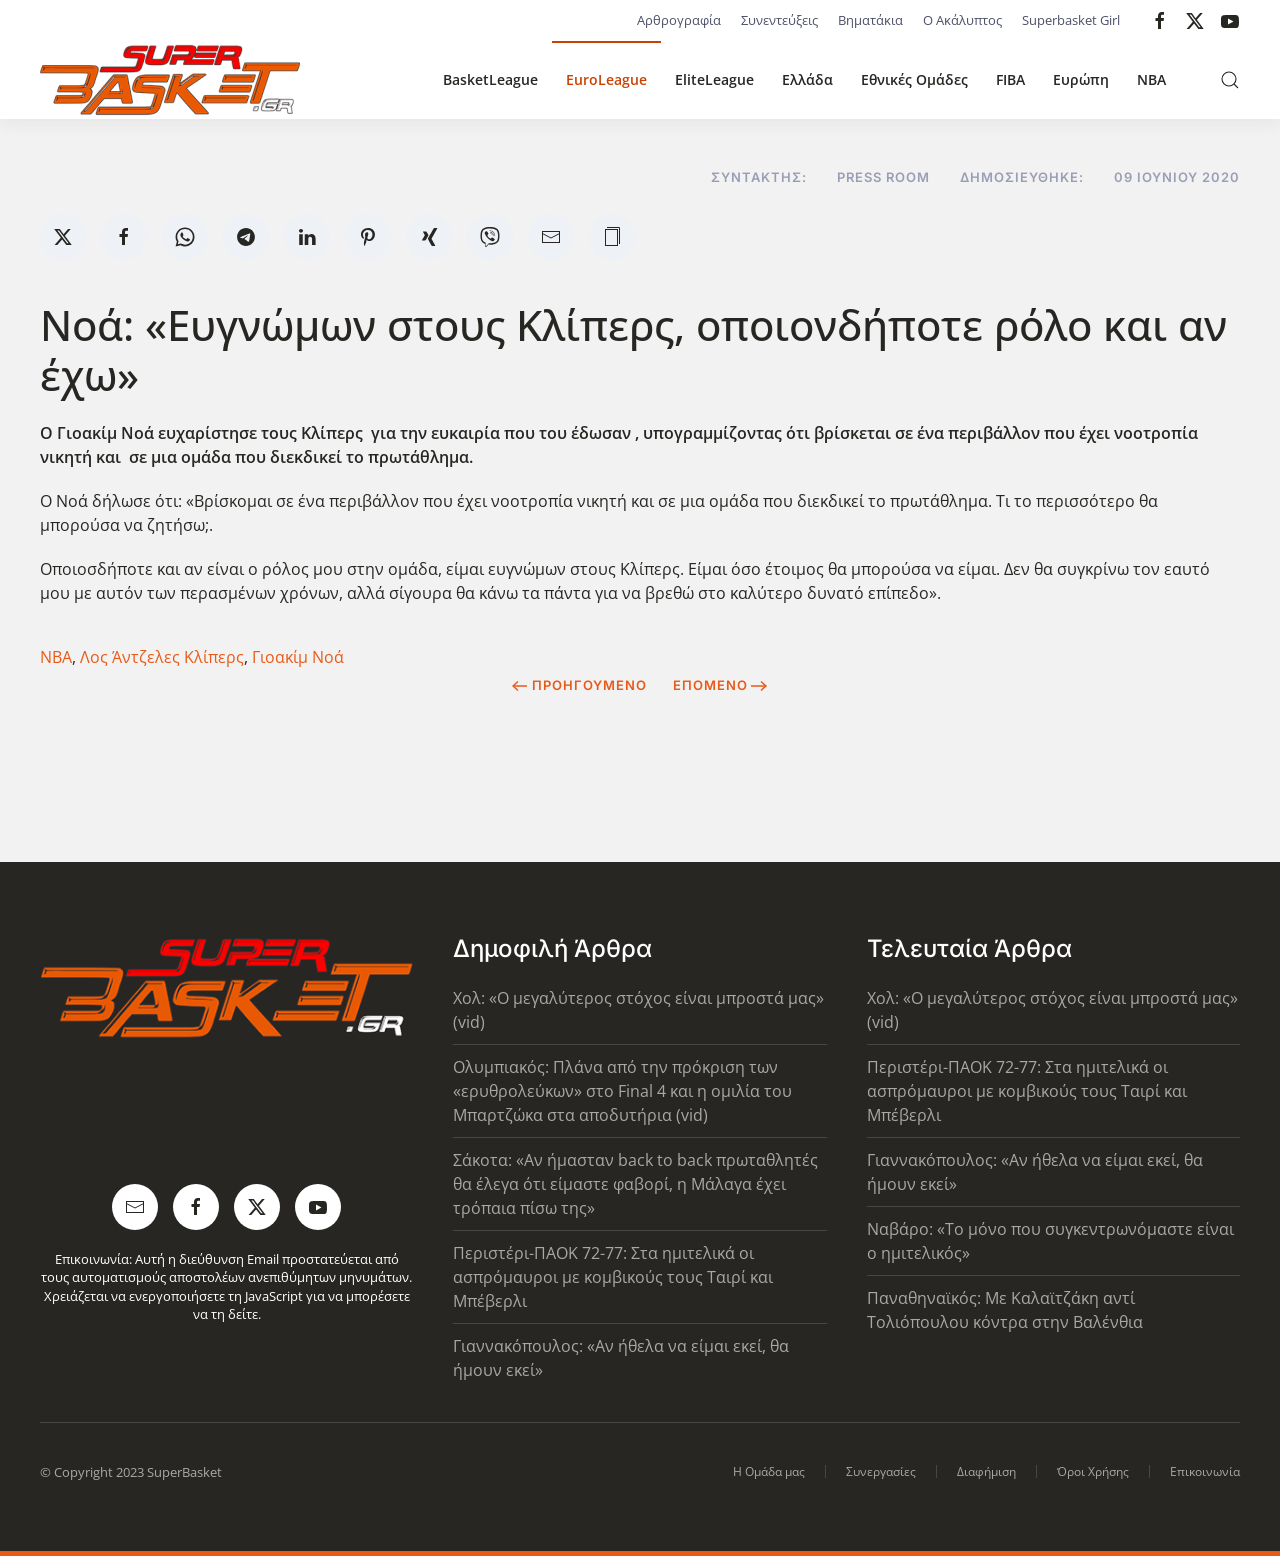  Describe the element at coordinates (622, 1091) in the screenshot. I see `Ολυμπιακός: Πλάνα από την πρόκριση των «ερυθρολεύκων» στο Final 4 και η ομιλία του Μπαρτζώκα στα αποδυτήρια (vid)` at that location.